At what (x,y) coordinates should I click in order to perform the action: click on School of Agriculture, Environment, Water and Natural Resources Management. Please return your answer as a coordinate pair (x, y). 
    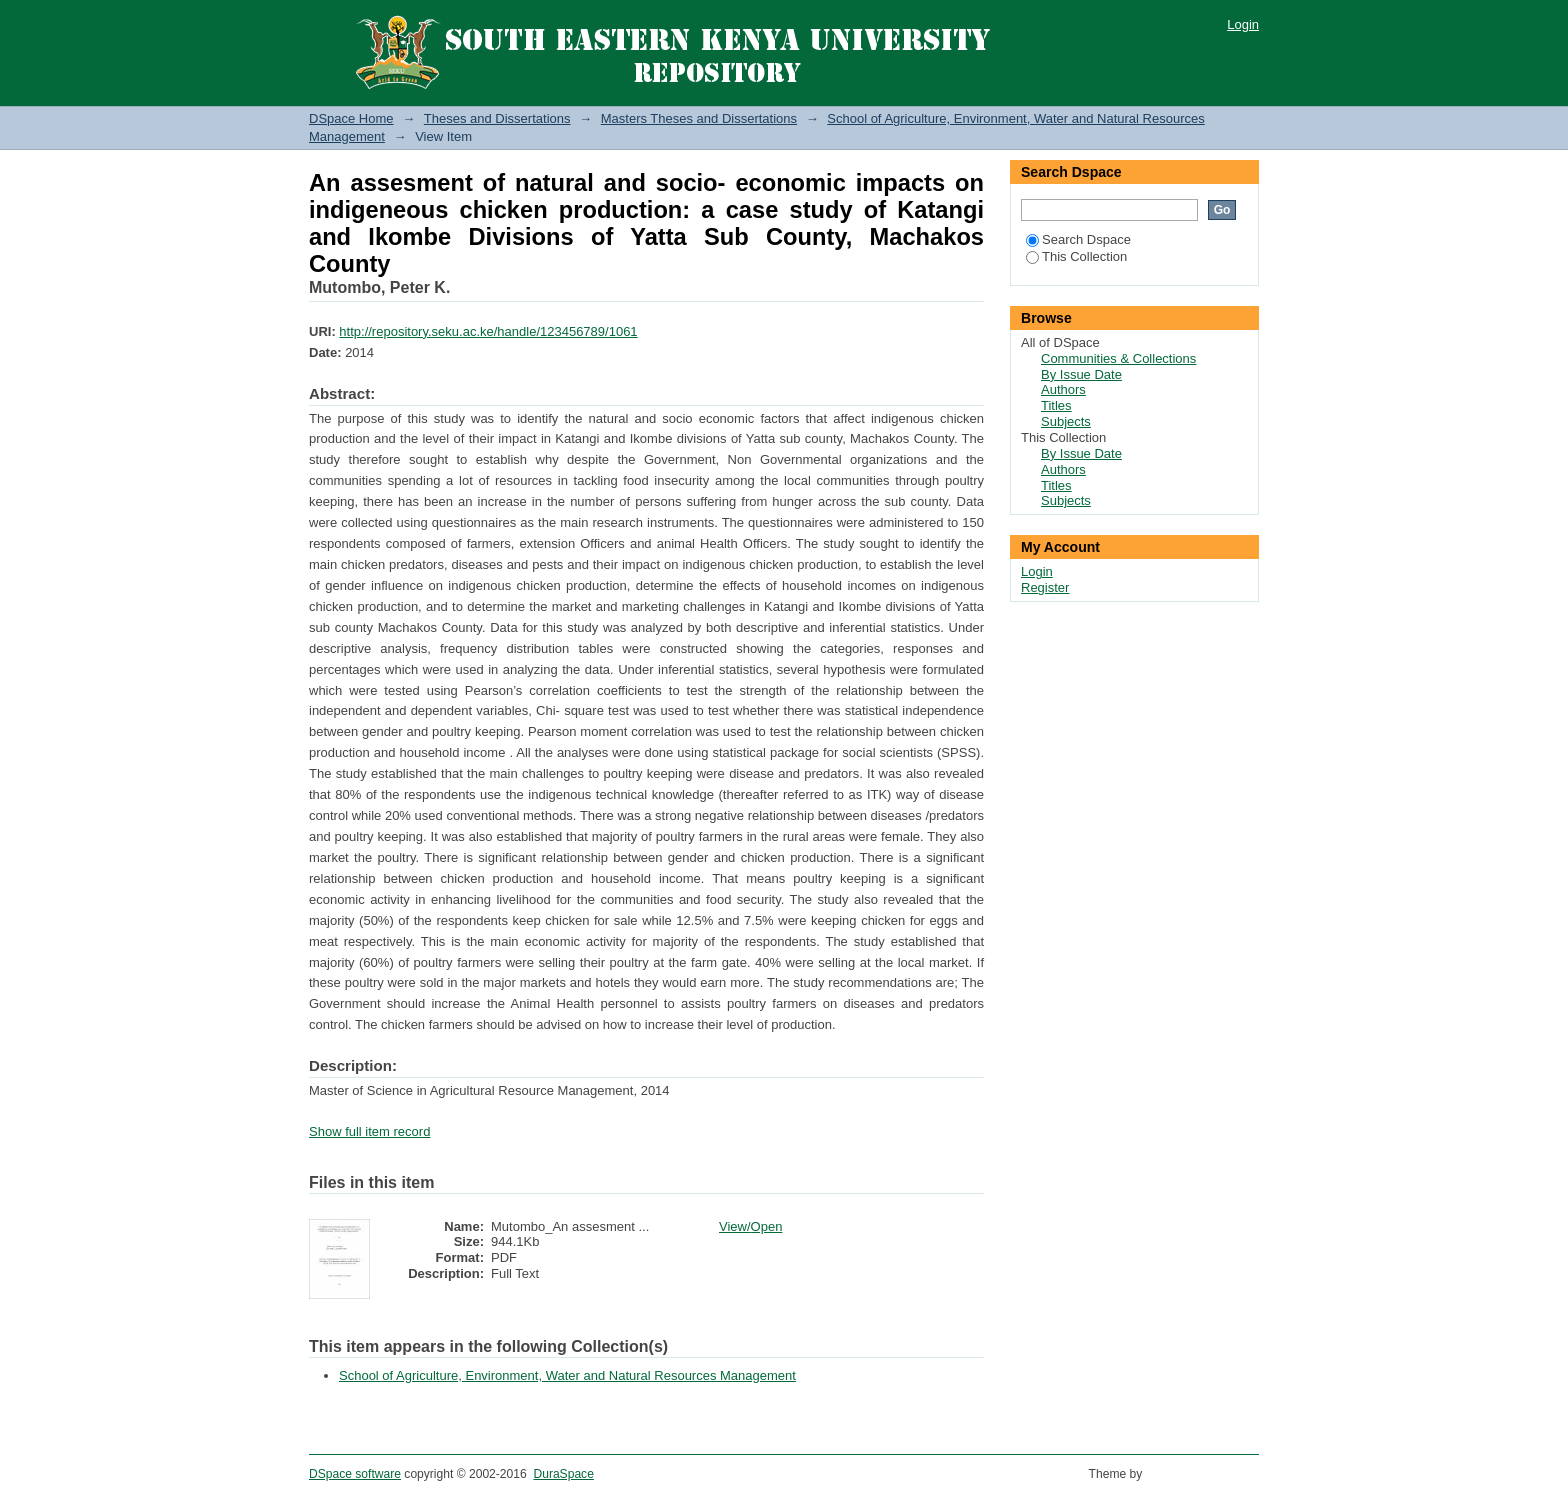
    Looking at the image, I should click on (567, 1375).